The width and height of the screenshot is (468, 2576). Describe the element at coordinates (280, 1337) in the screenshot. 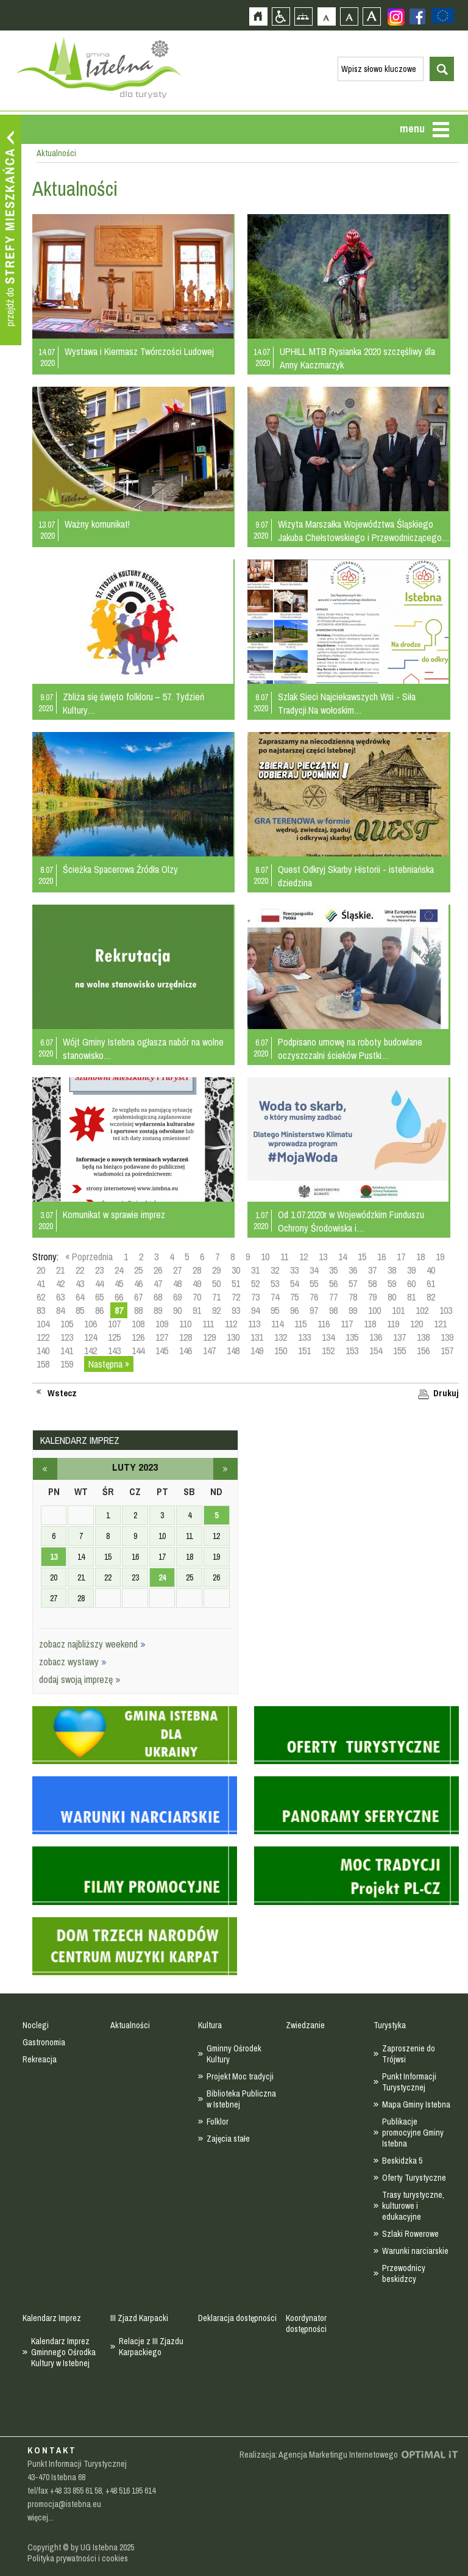

I see `132` at that location.